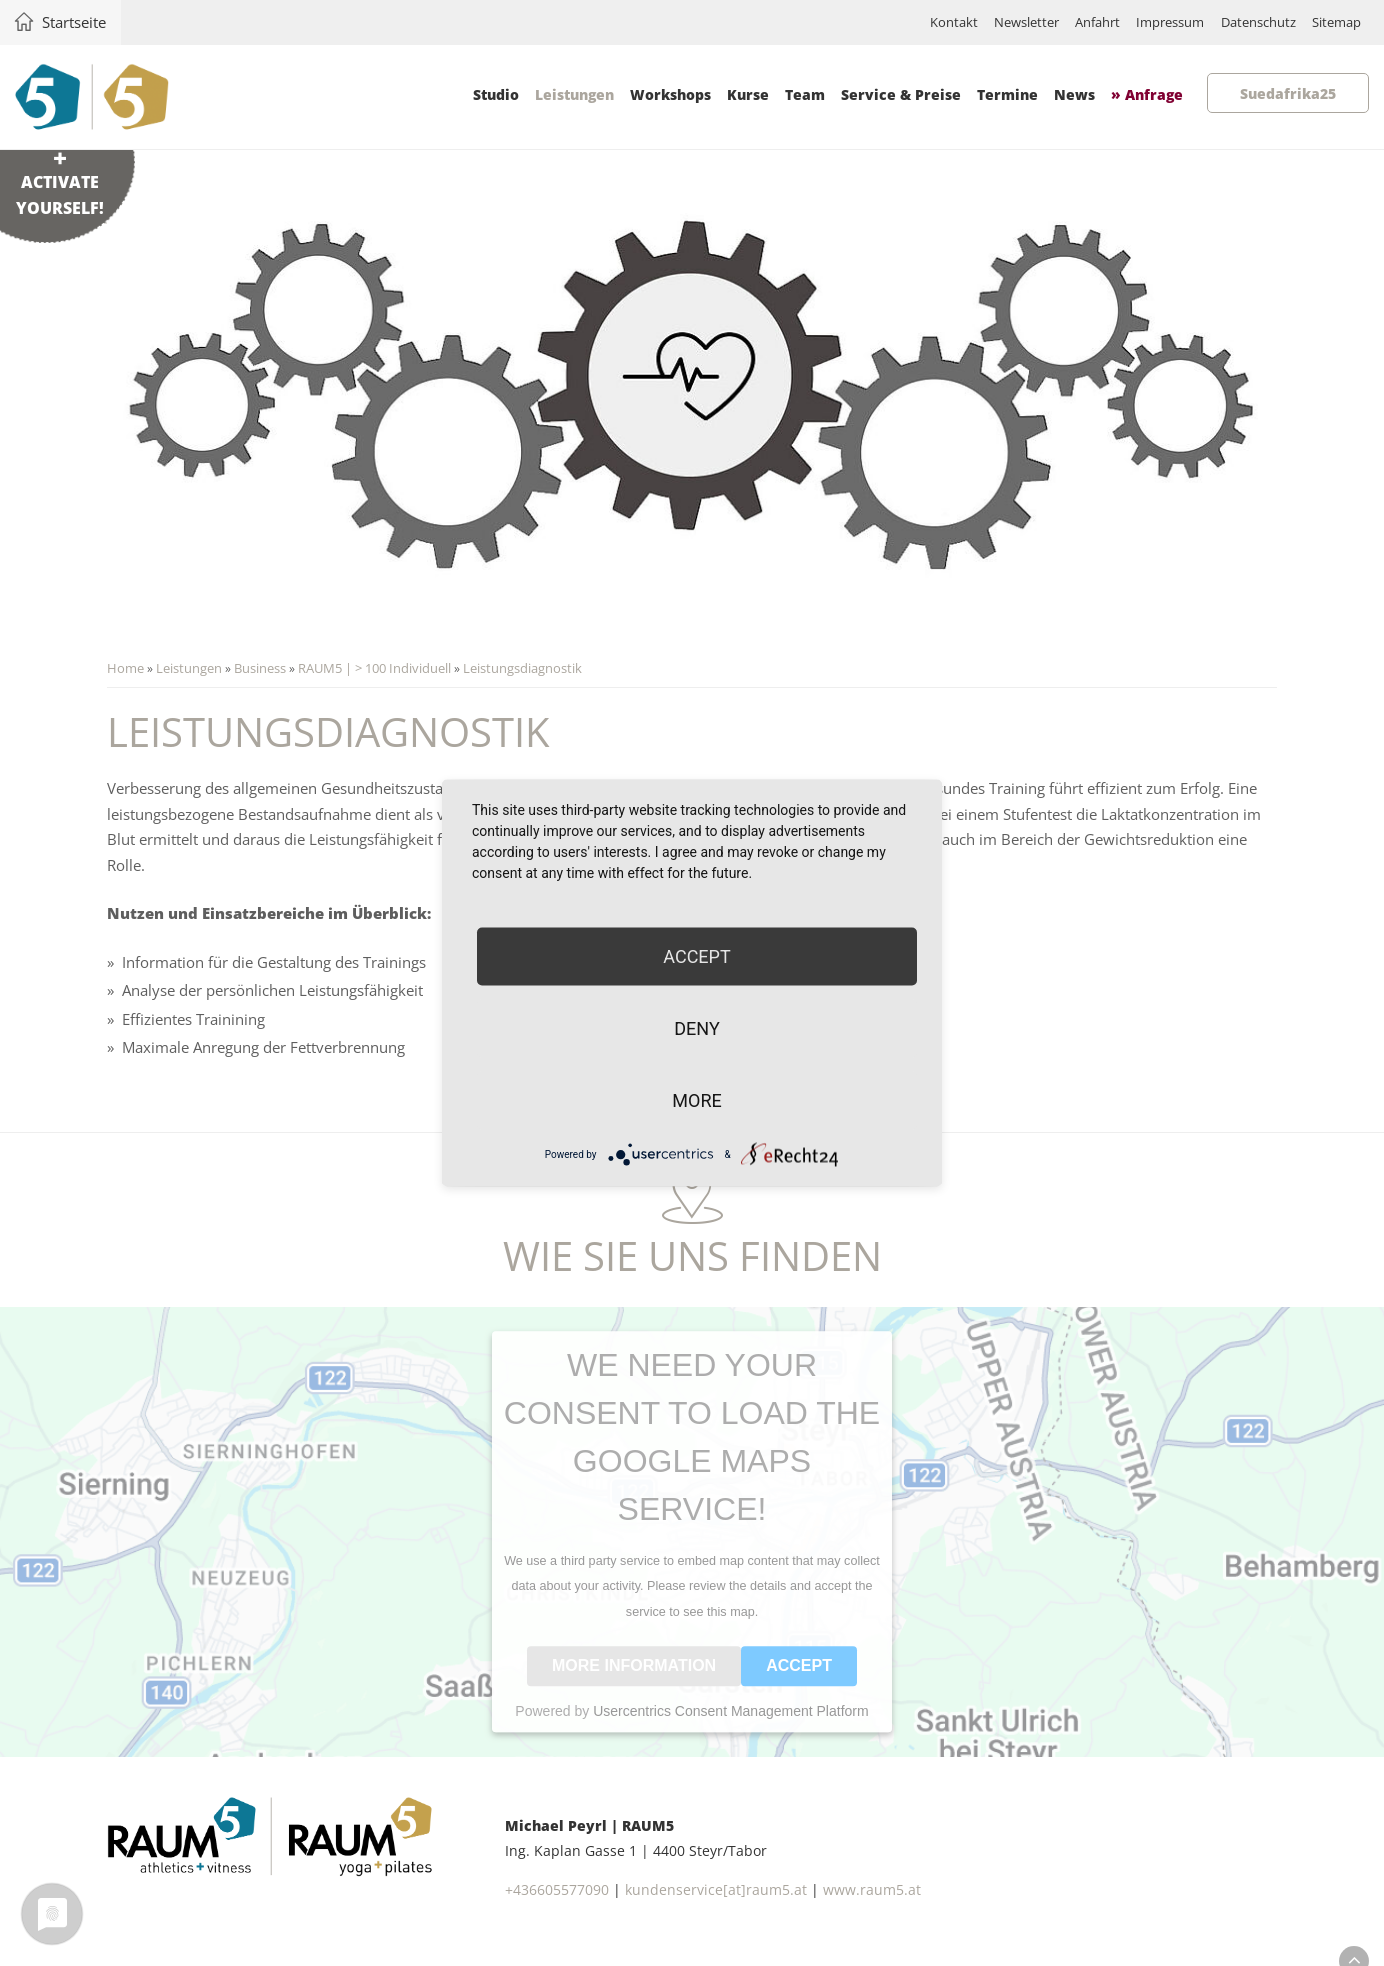 The width and height of the screenshot is (1384, 1966). Describe the element at coordinates (893, 22) in the screenshot. I see `Kontakt` at that location.